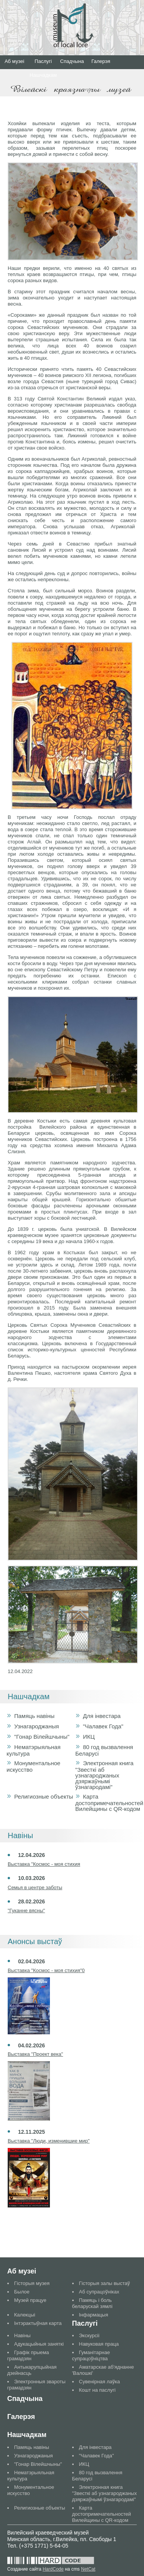 The height and width of the screenshot is (2576, 144). What do you see at coordinates (36, 1726) in the screenshot?
I see `Узнагароджаныя` at bounding box center [36, 1726].